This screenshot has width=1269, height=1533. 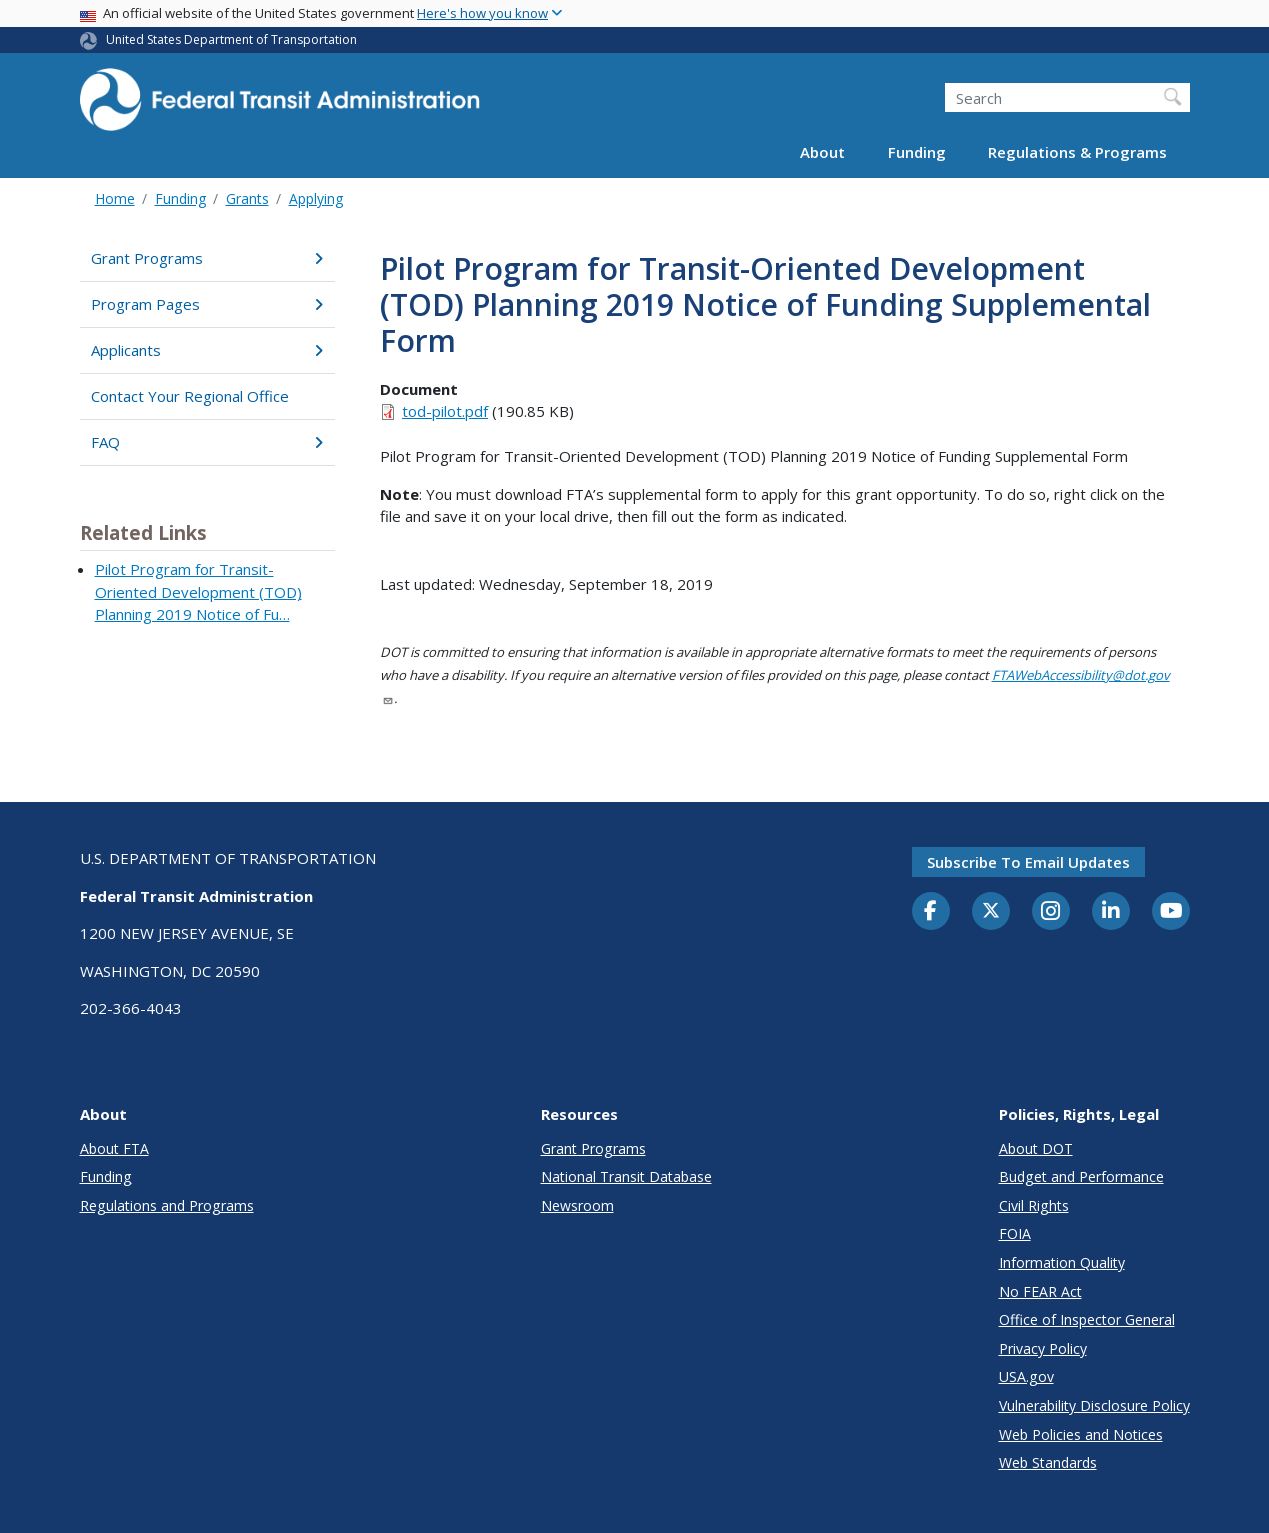 What do you see at coordinates (1028, 862) in the screenshot?
I see `Subscribe to email updates` at bounding box center [1028, 862].